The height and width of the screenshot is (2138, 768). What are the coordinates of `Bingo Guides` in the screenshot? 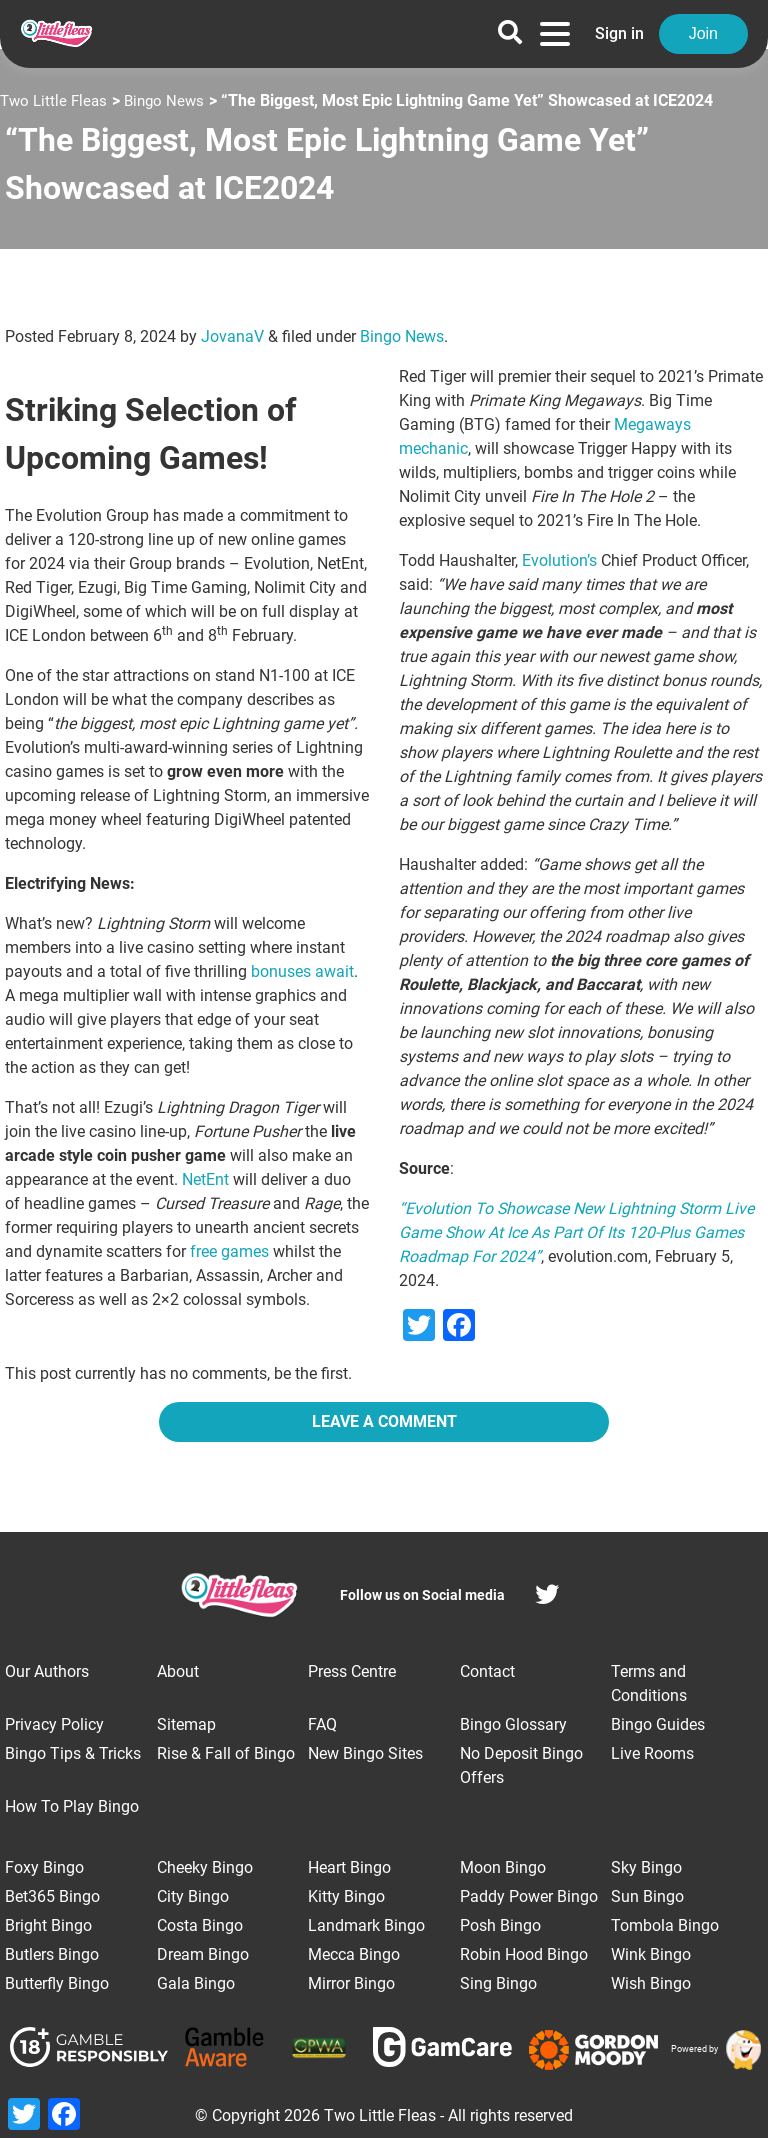 It's located at (658, 1724).